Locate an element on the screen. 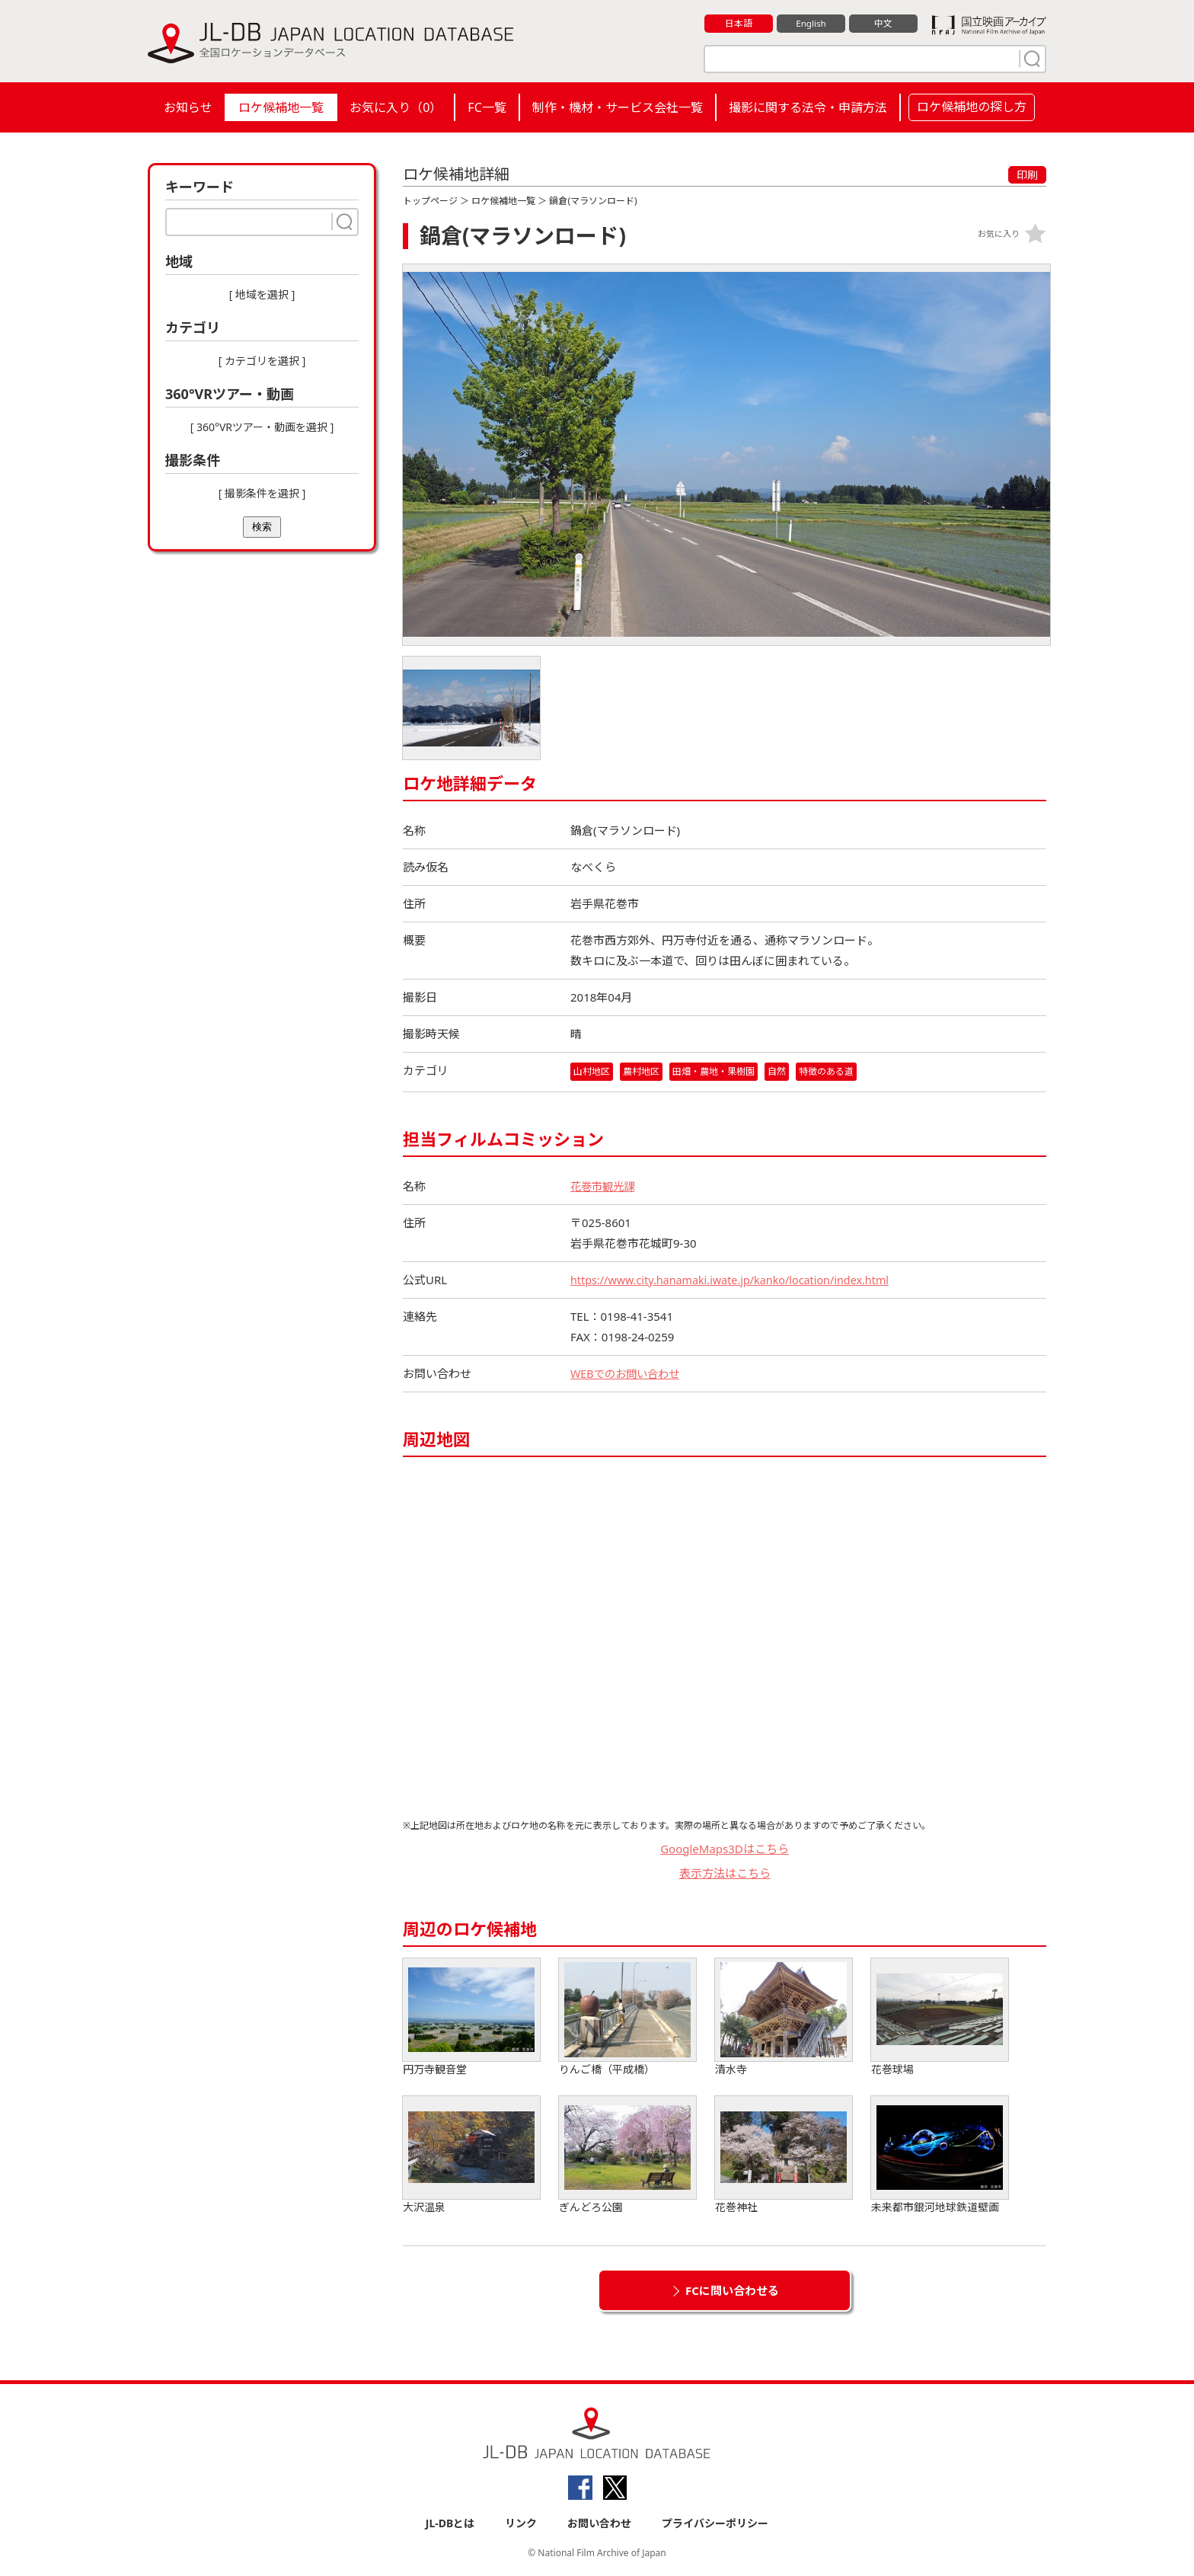 The height and width of the screenshot is (2576, 1194). https://www.city.hanamaki.iwate.jp/kanko/location/index.html is located at coordinates (737, 1279).